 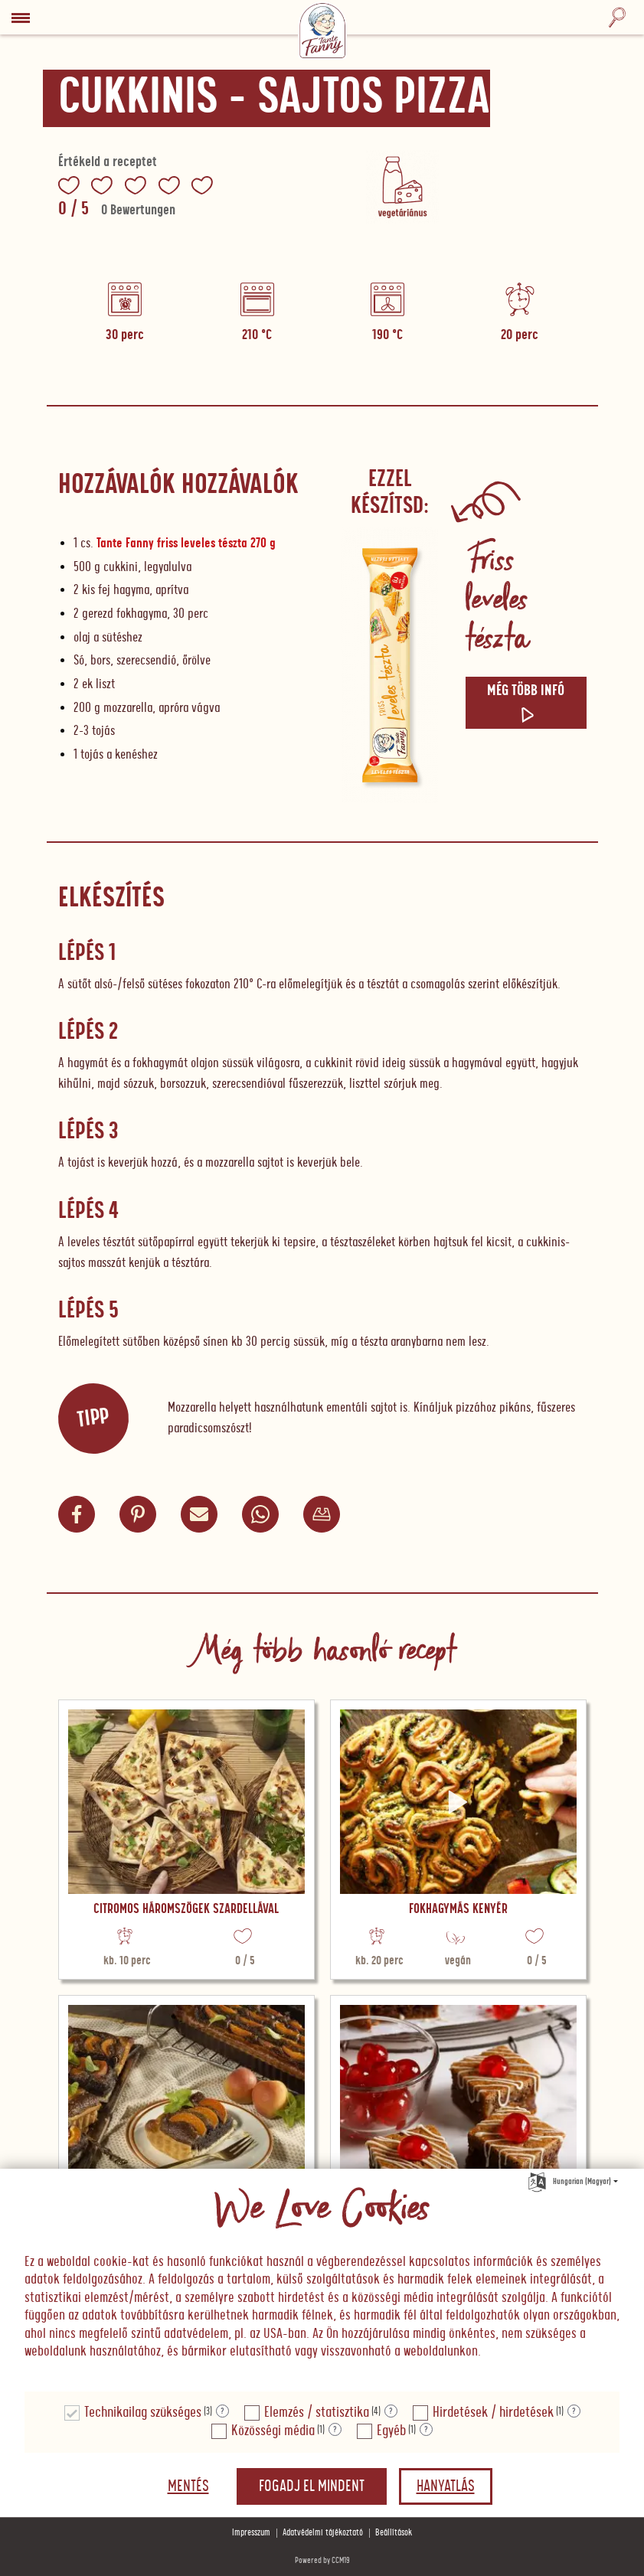 What do you see at coordinates (335, 2429) in the screenshot?
I see `? [Részletek a "Közösségi média"]` at bounding box center [335, 2429].